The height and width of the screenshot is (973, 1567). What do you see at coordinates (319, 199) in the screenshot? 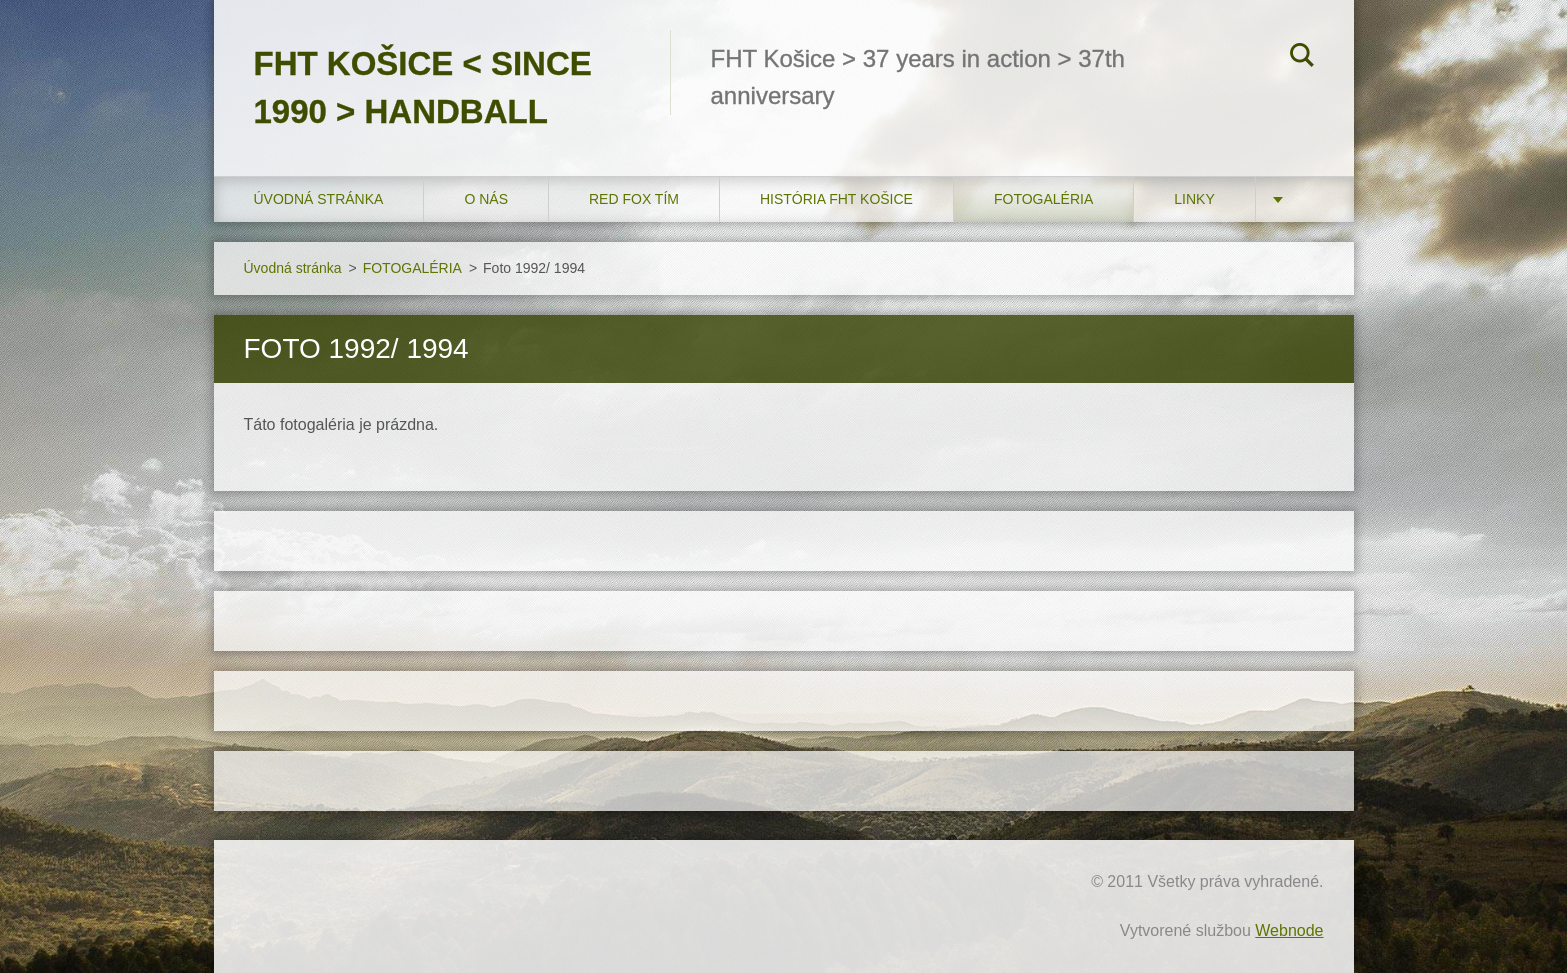
I see `Úvodná stránka` at bounding box center [319, 199].